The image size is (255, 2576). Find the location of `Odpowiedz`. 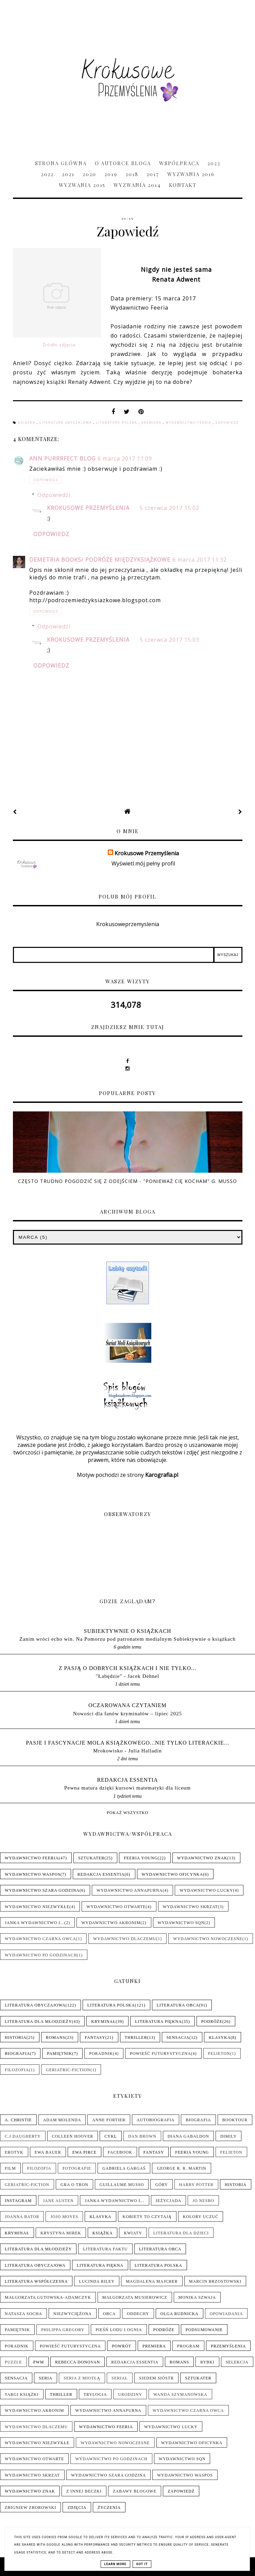

Odpowiedz is located at coordinates (45, 480).